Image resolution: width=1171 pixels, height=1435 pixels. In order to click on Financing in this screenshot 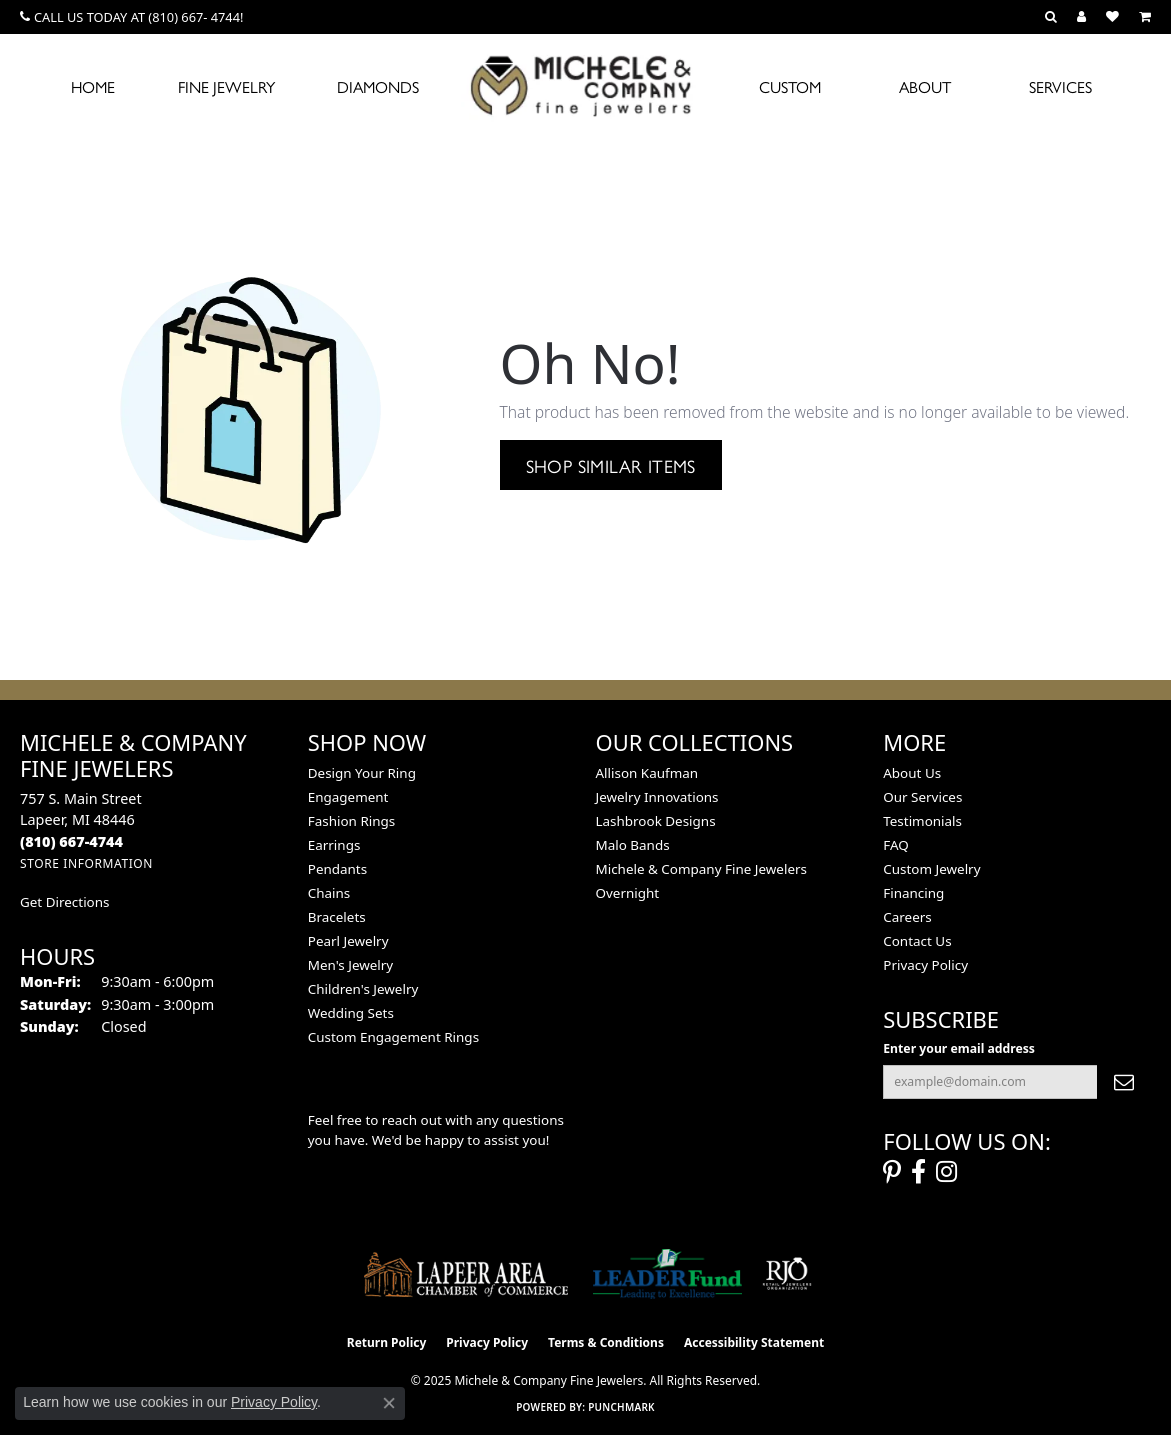, I will do `click(913, 893)`.